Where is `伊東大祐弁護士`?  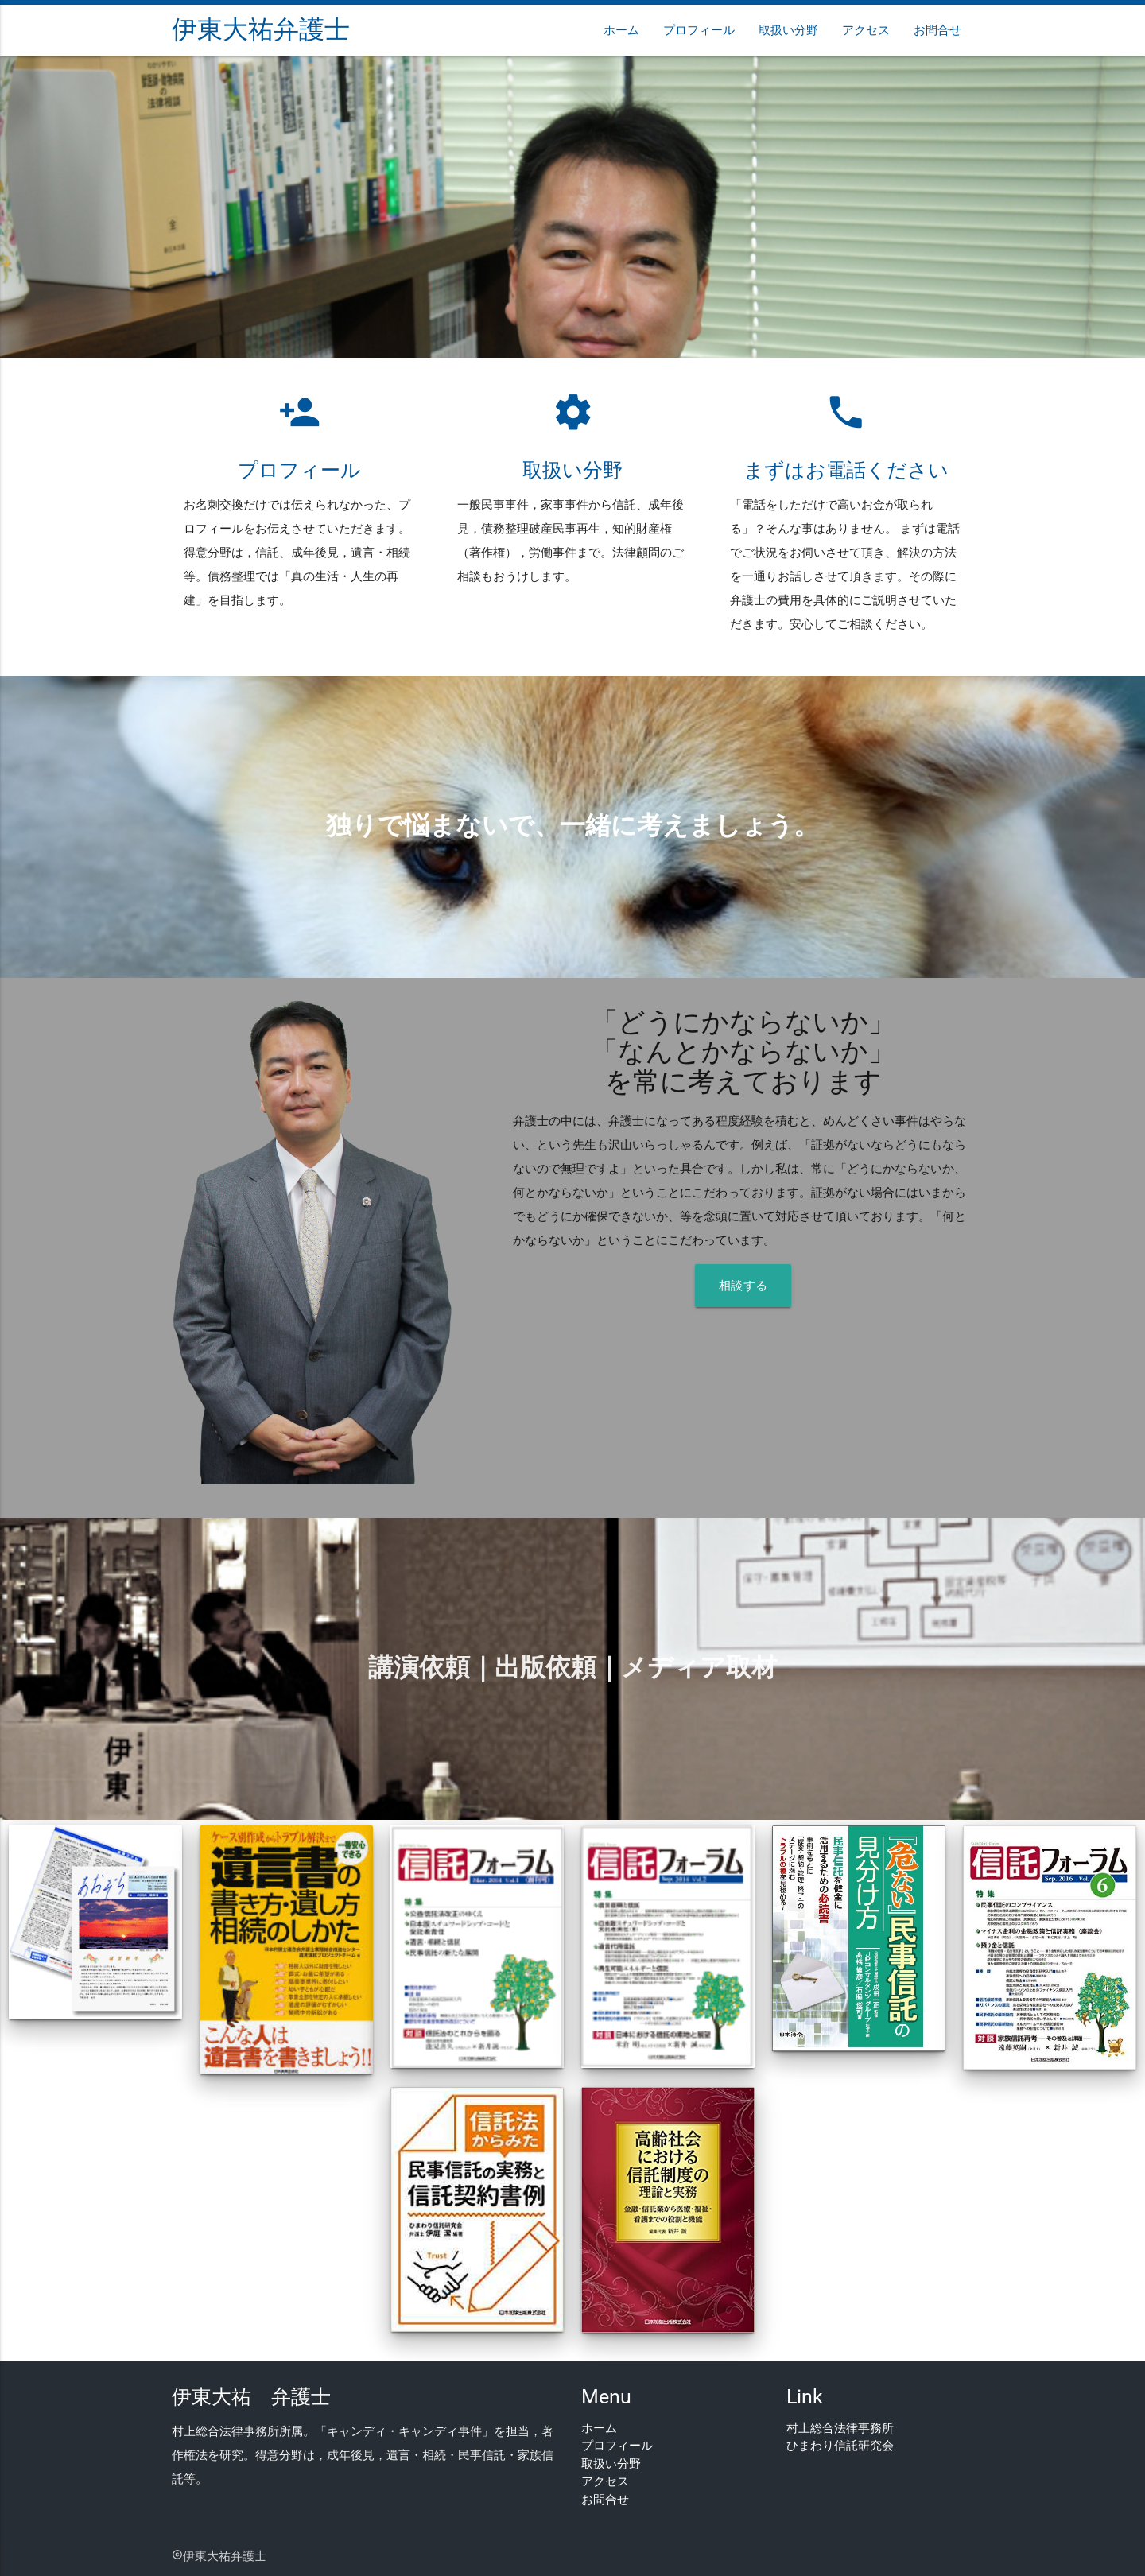
伊東大祐弁護士 is located at coordinates (261, 30).